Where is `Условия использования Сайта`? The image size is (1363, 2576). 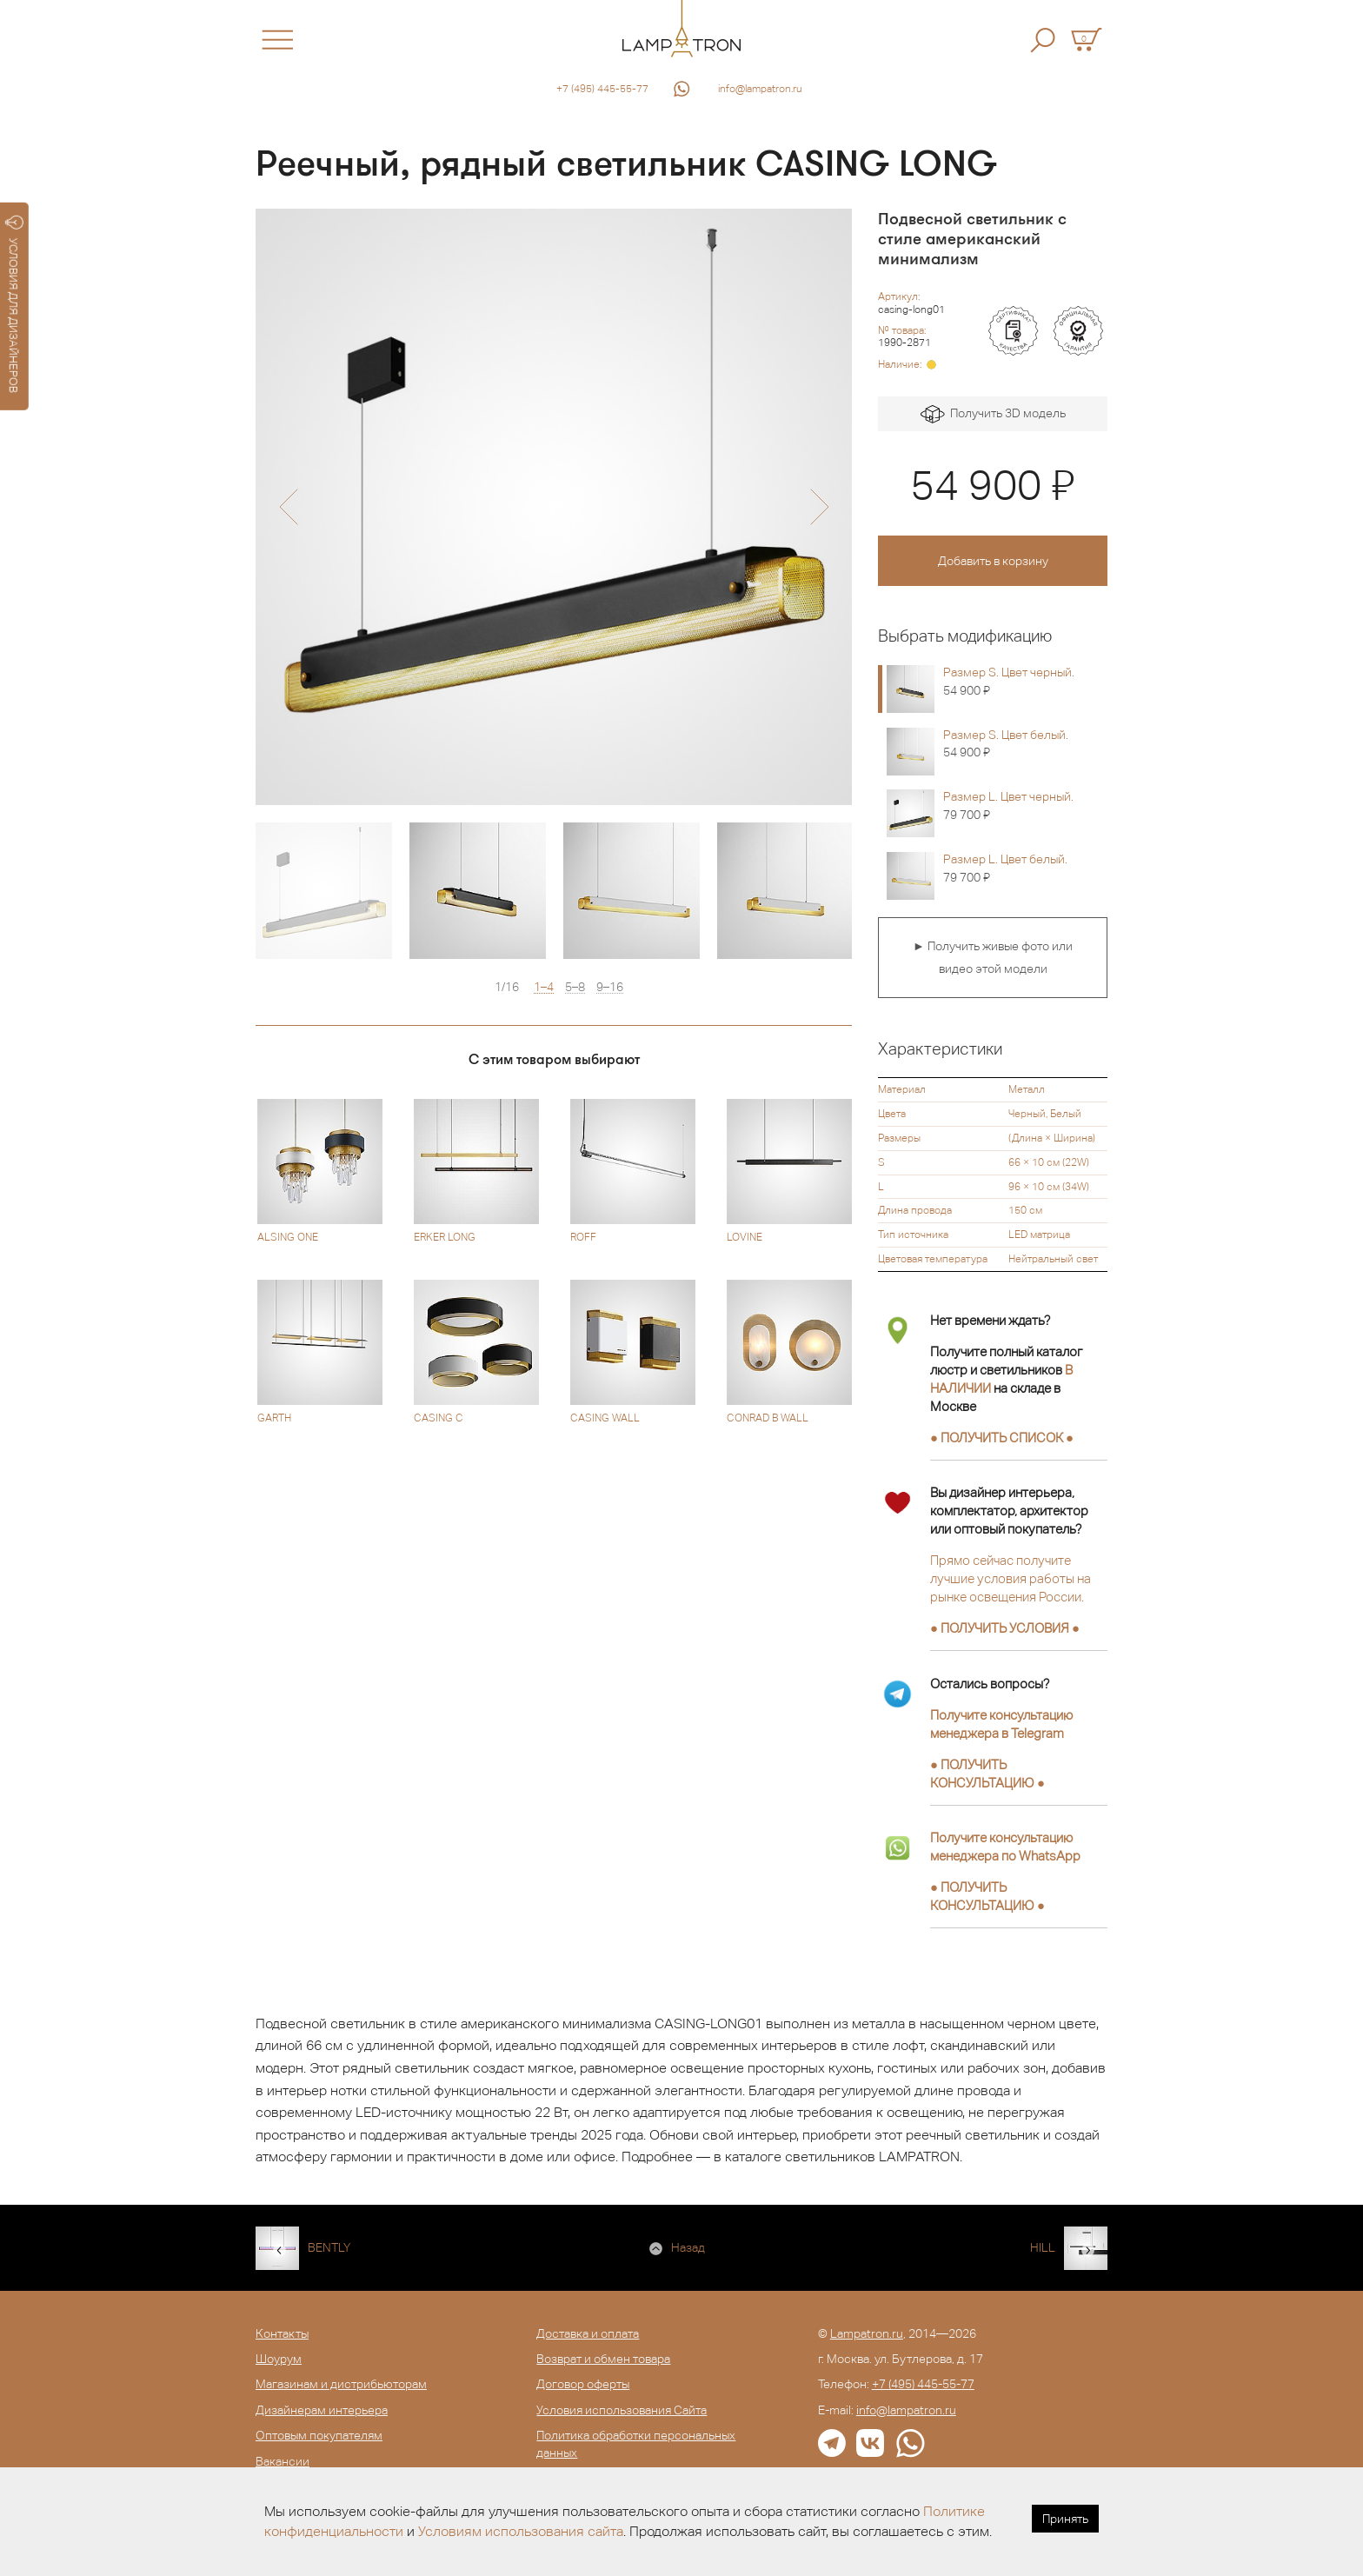
Условия использования Сайта is located at coordinates (621, 2410).